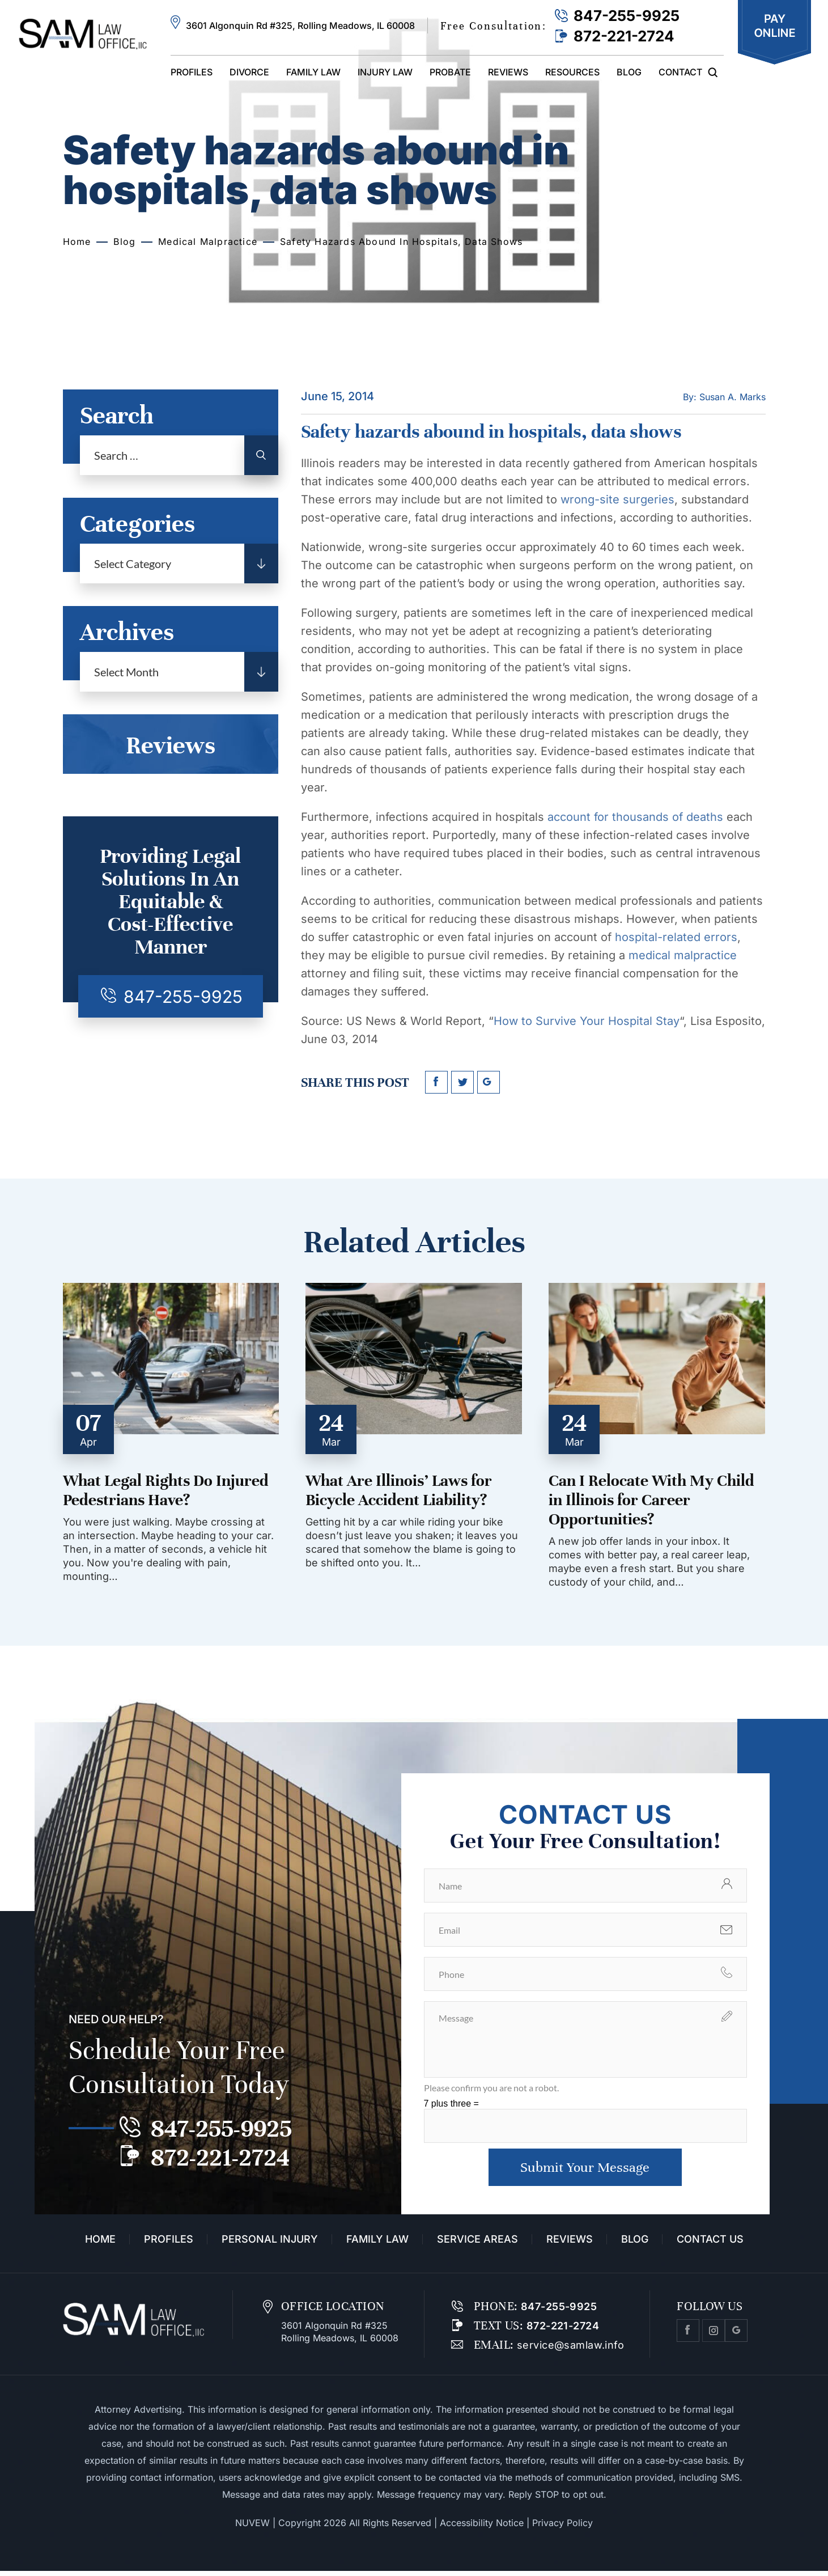  Describe the element at coordinates (629, 72) in the screenshot. I see `Blog` at that location.